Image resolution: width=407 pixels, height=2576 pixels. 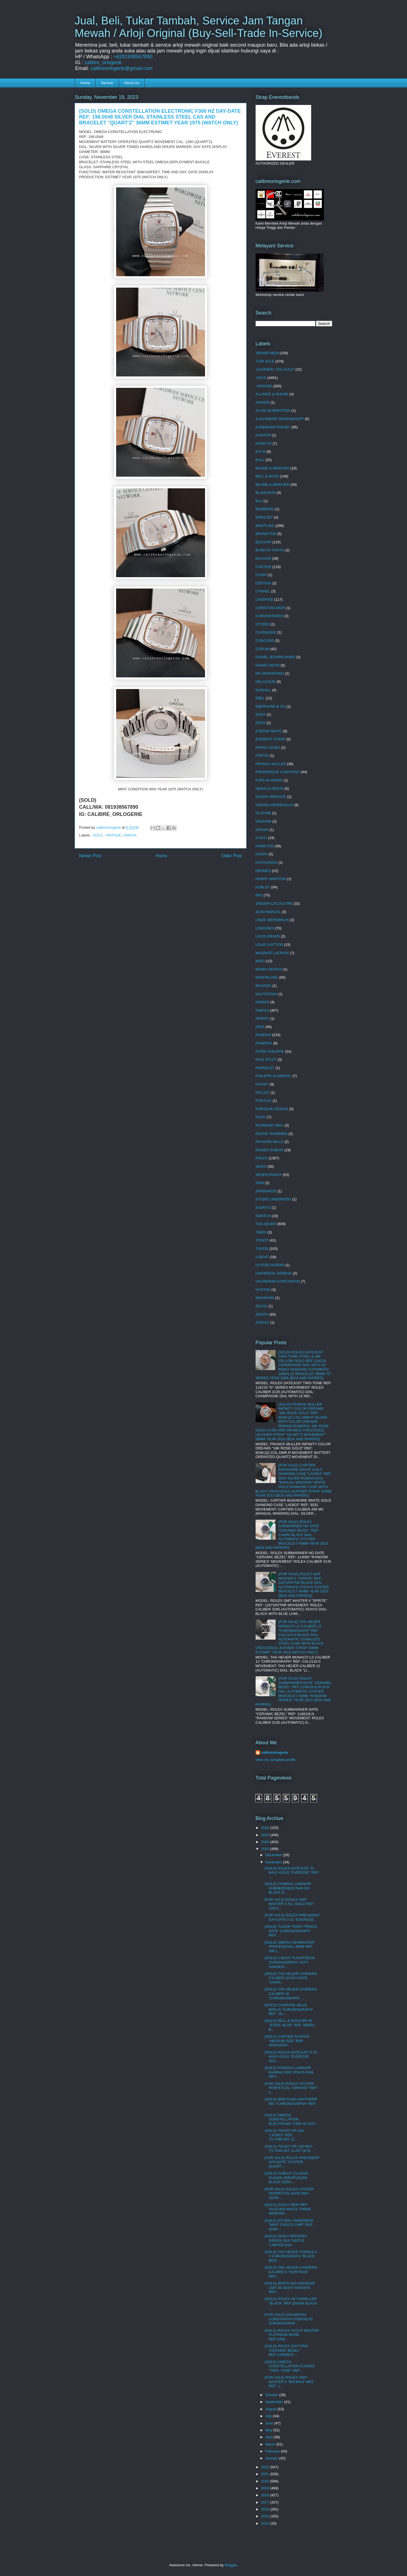 I want to click on (SOLD) PANERAI LUMINOR SUBMERSIBLE PAM 024 BLACK D..., so click(x=287, y=1888).